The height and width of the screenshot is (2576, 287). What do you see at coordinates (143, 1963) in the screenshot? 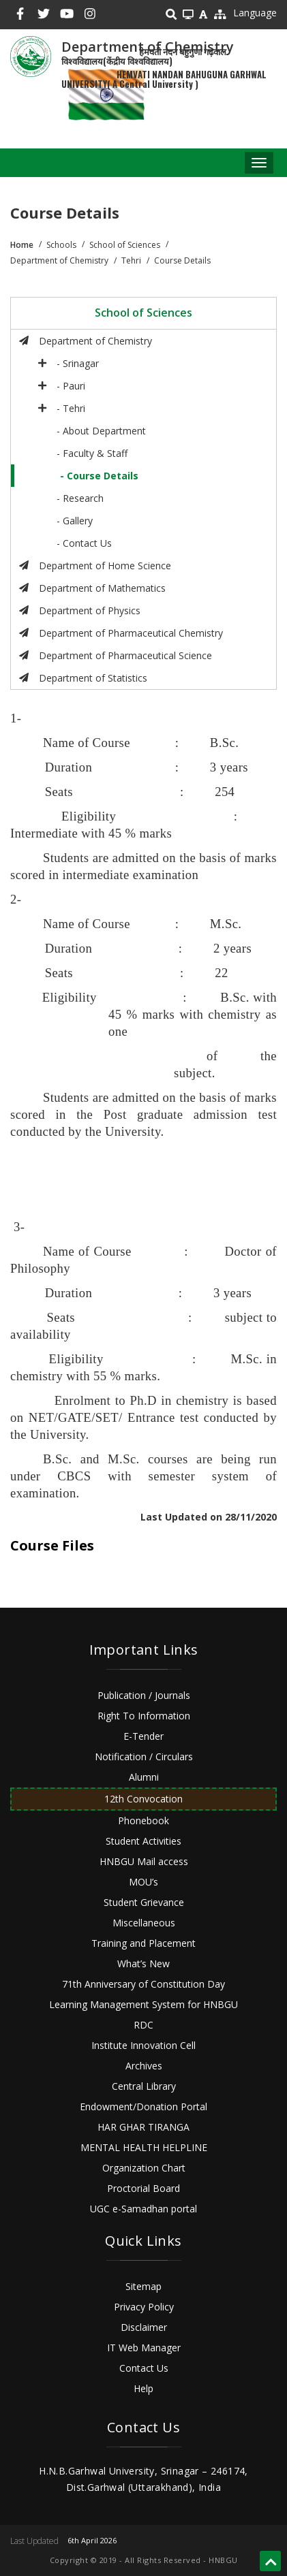
I see `What’s New` at bounding box center [143, 1963].